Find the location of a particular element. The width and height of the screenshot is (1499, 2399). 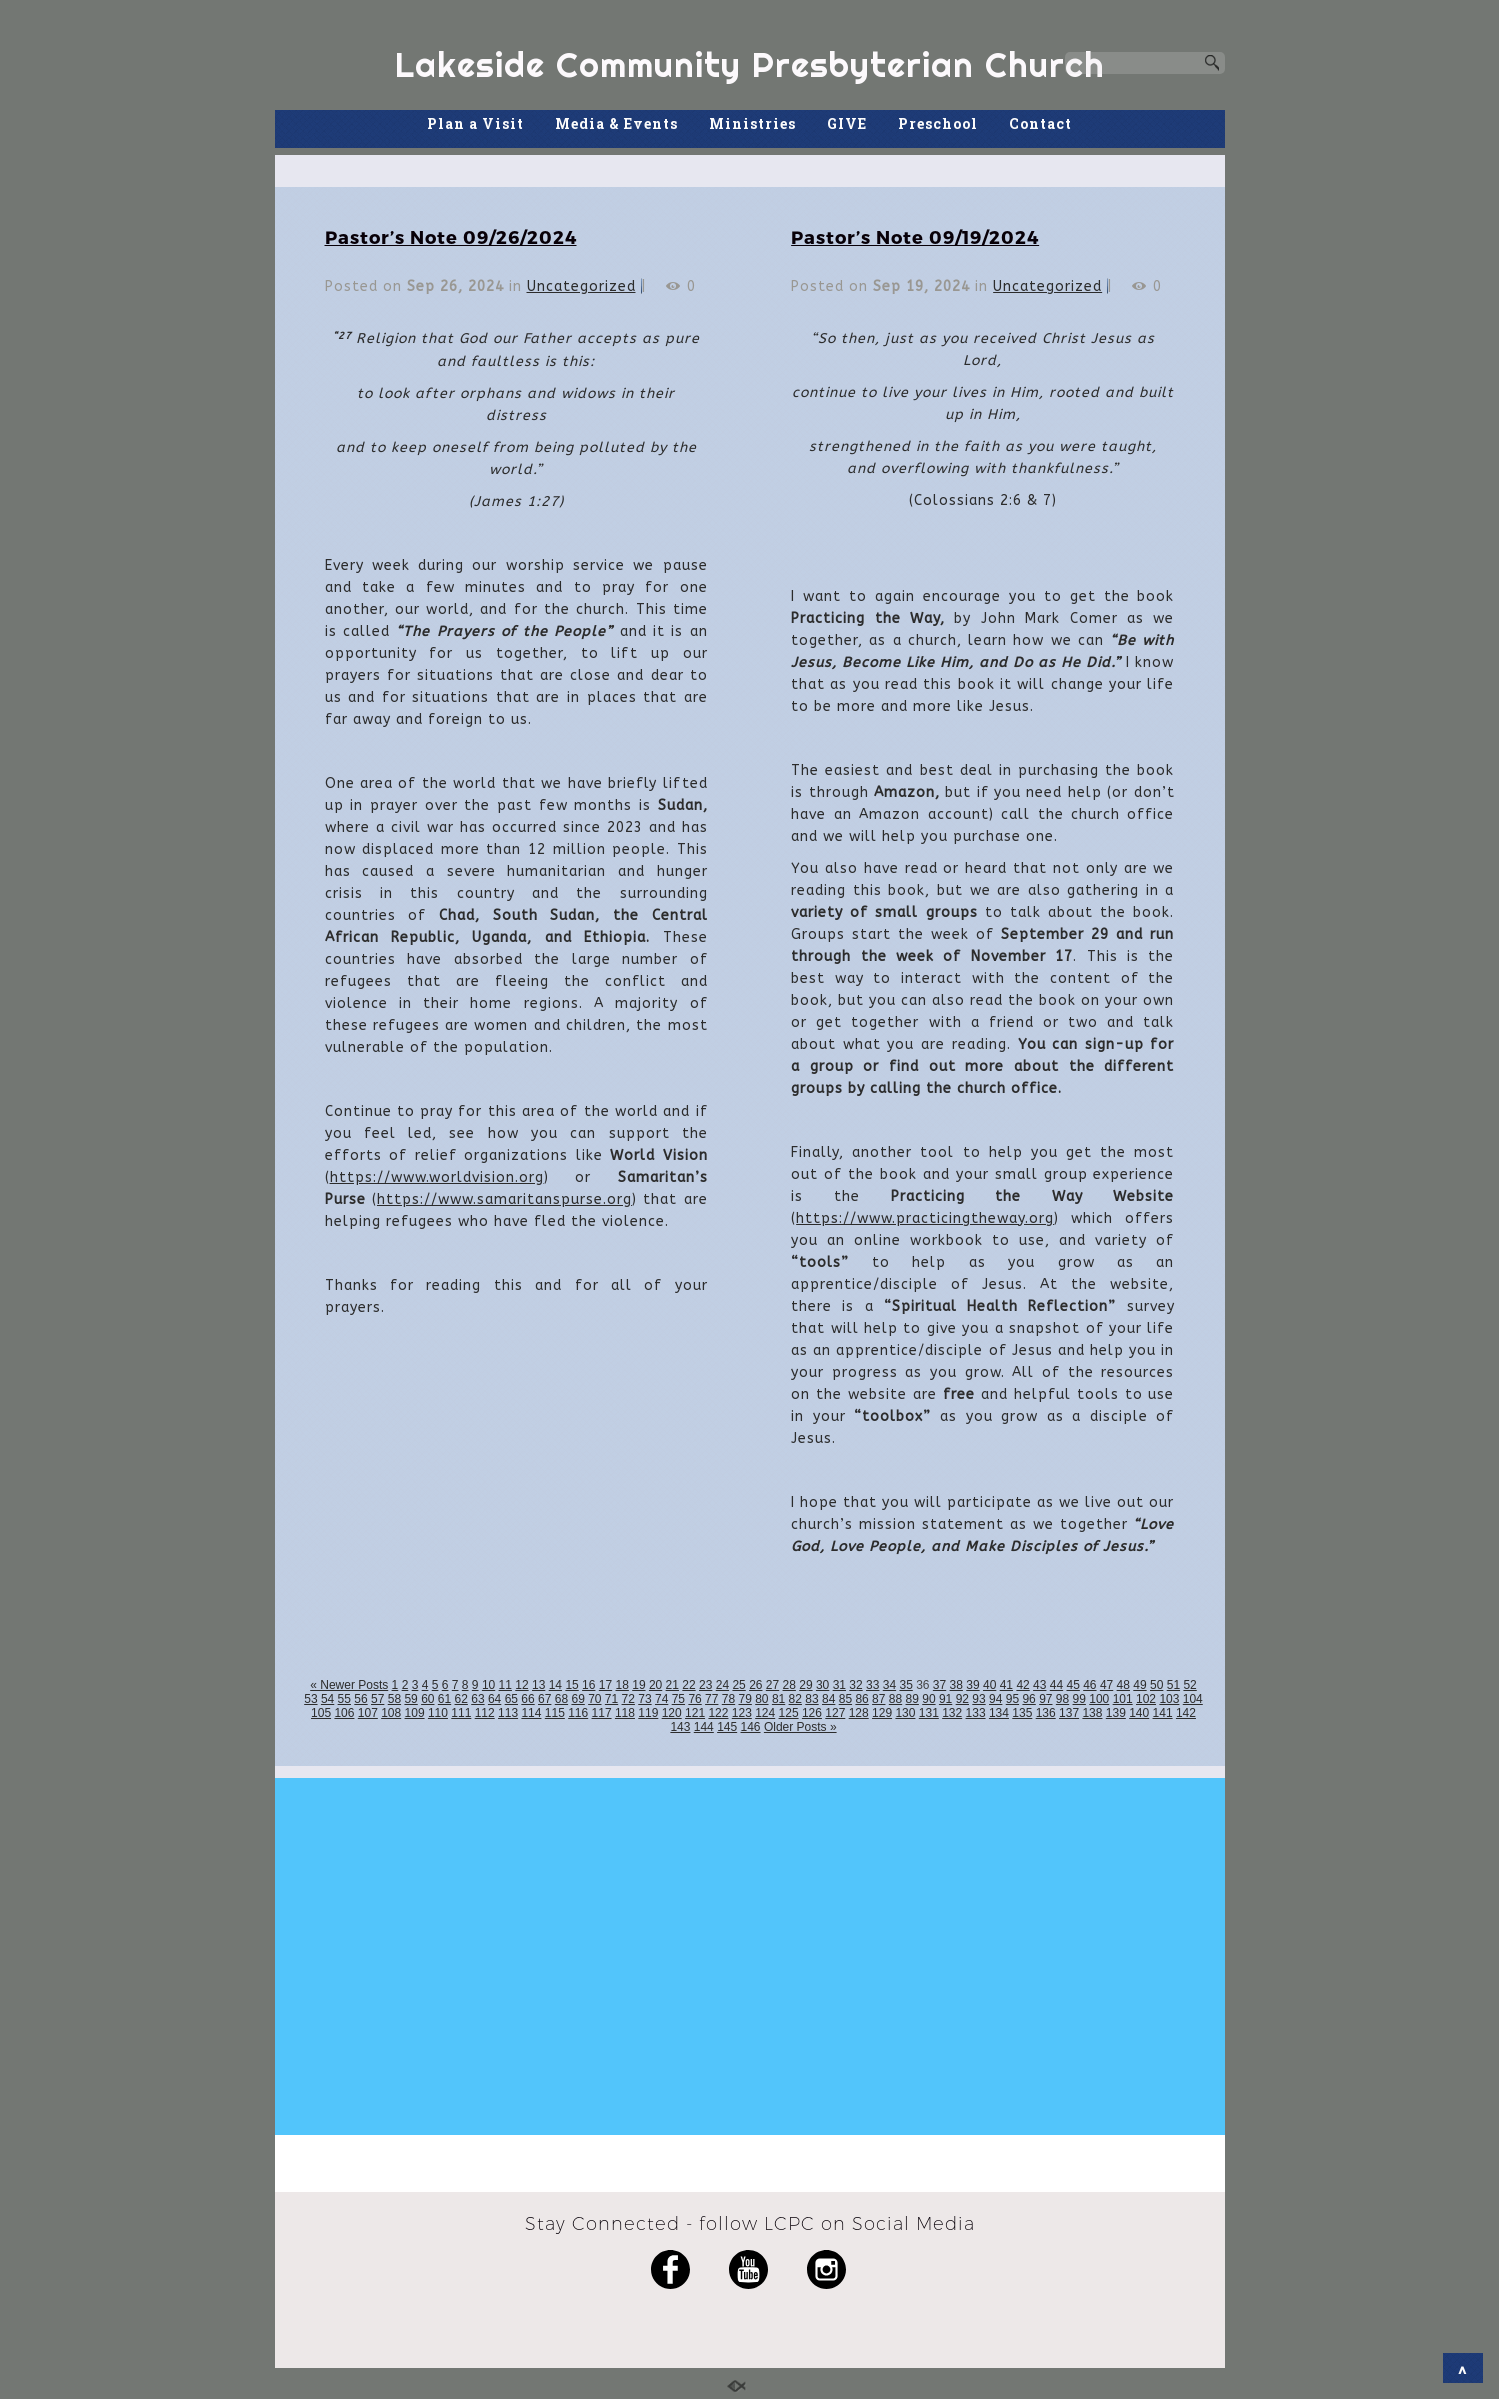

59 is located at coordinates (410, 1699).